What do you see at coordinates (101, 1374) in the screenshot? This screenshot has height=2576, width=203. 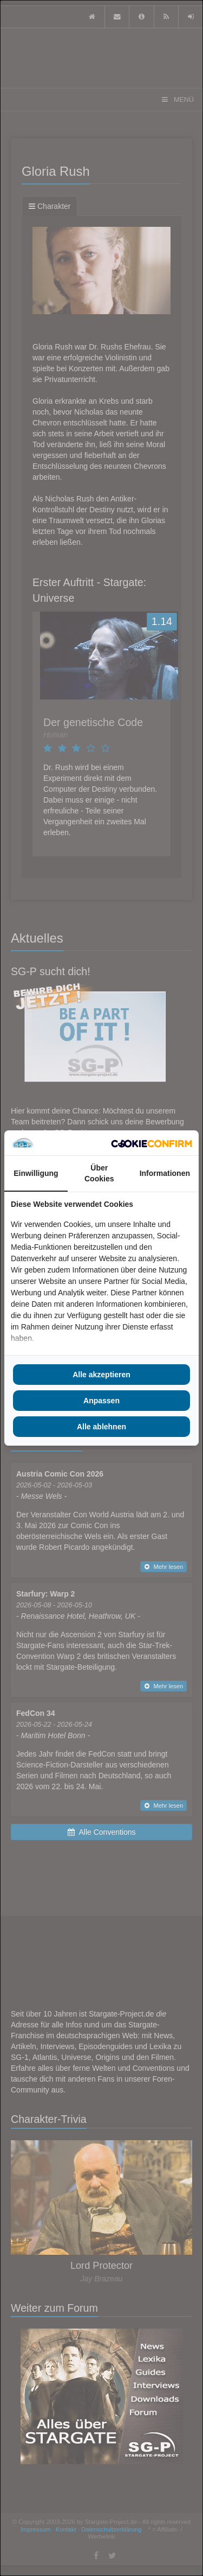 I see `Alle akzeptieren` at bounding box center [101, 1374].